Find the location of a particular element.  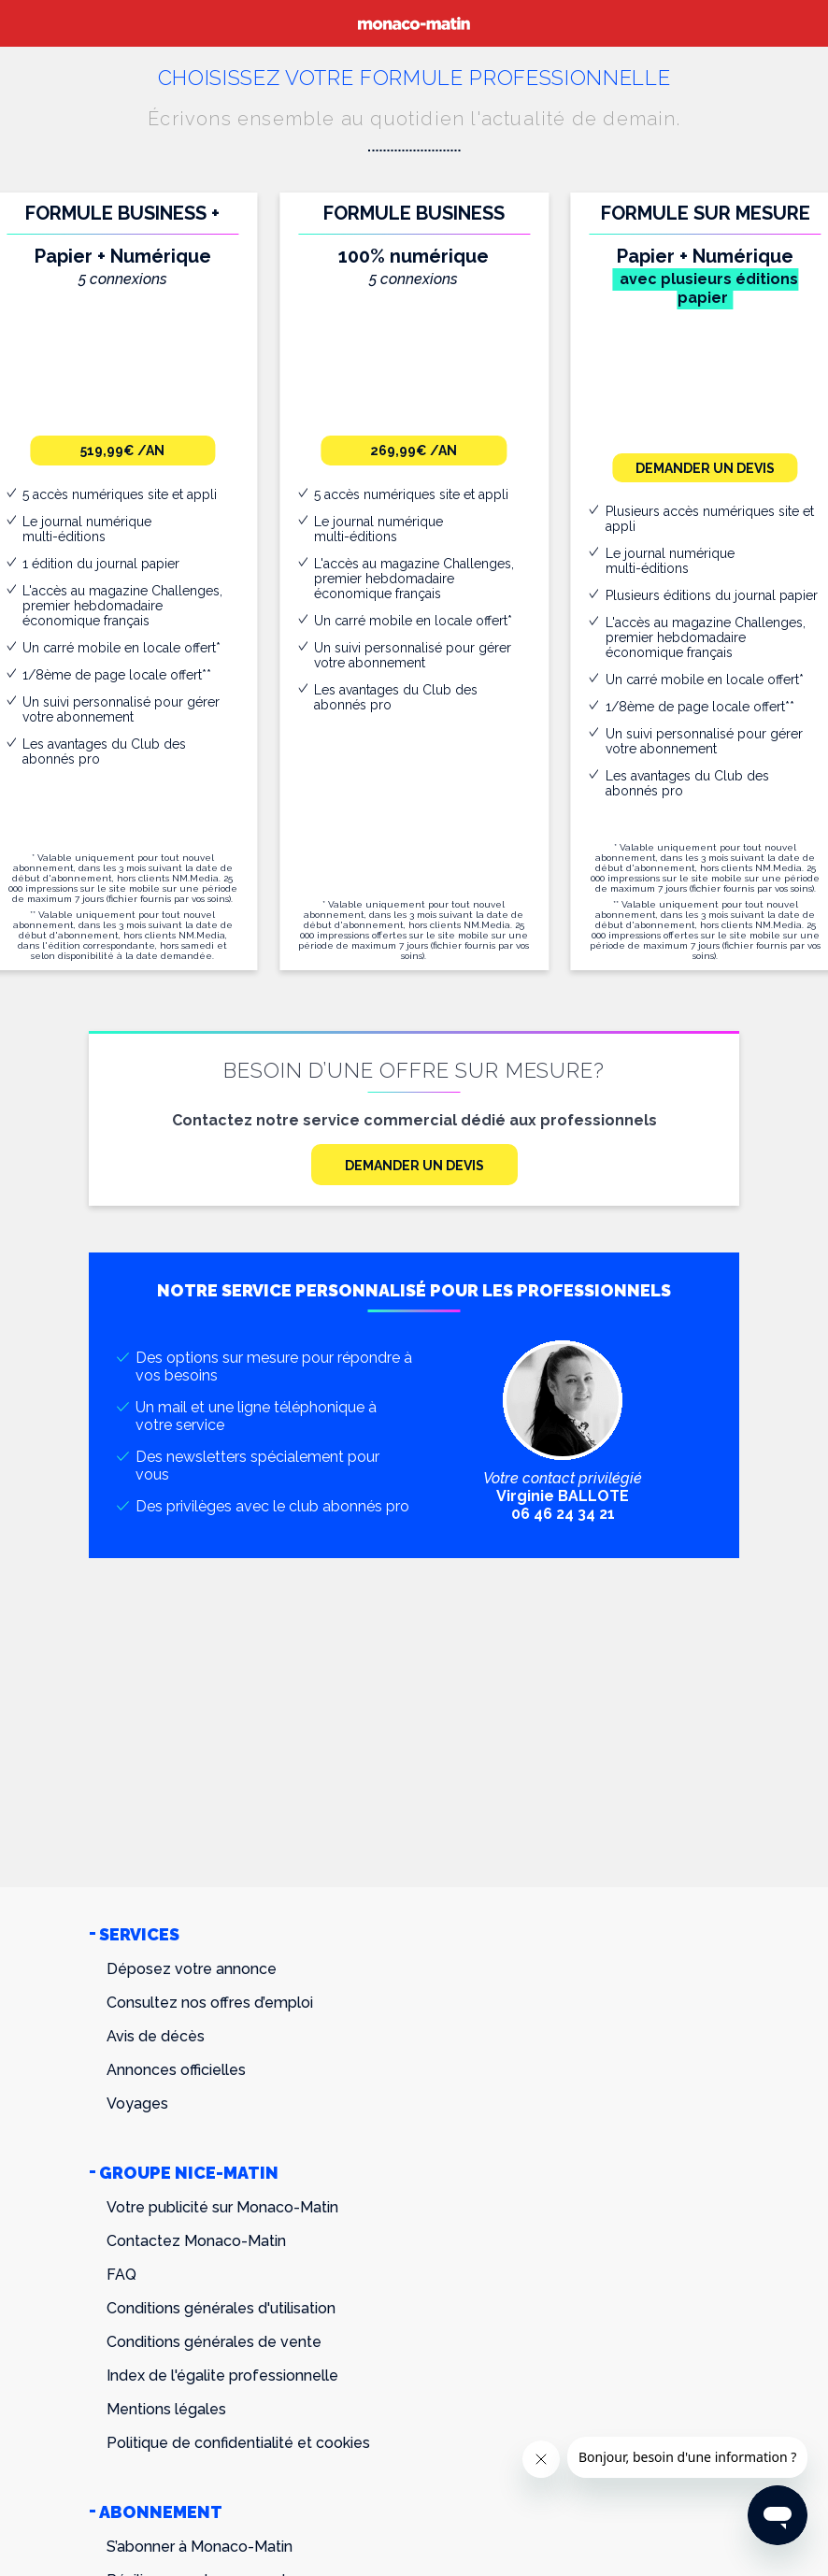

Déposez votre annonce is located at coordinates (192, 1969).